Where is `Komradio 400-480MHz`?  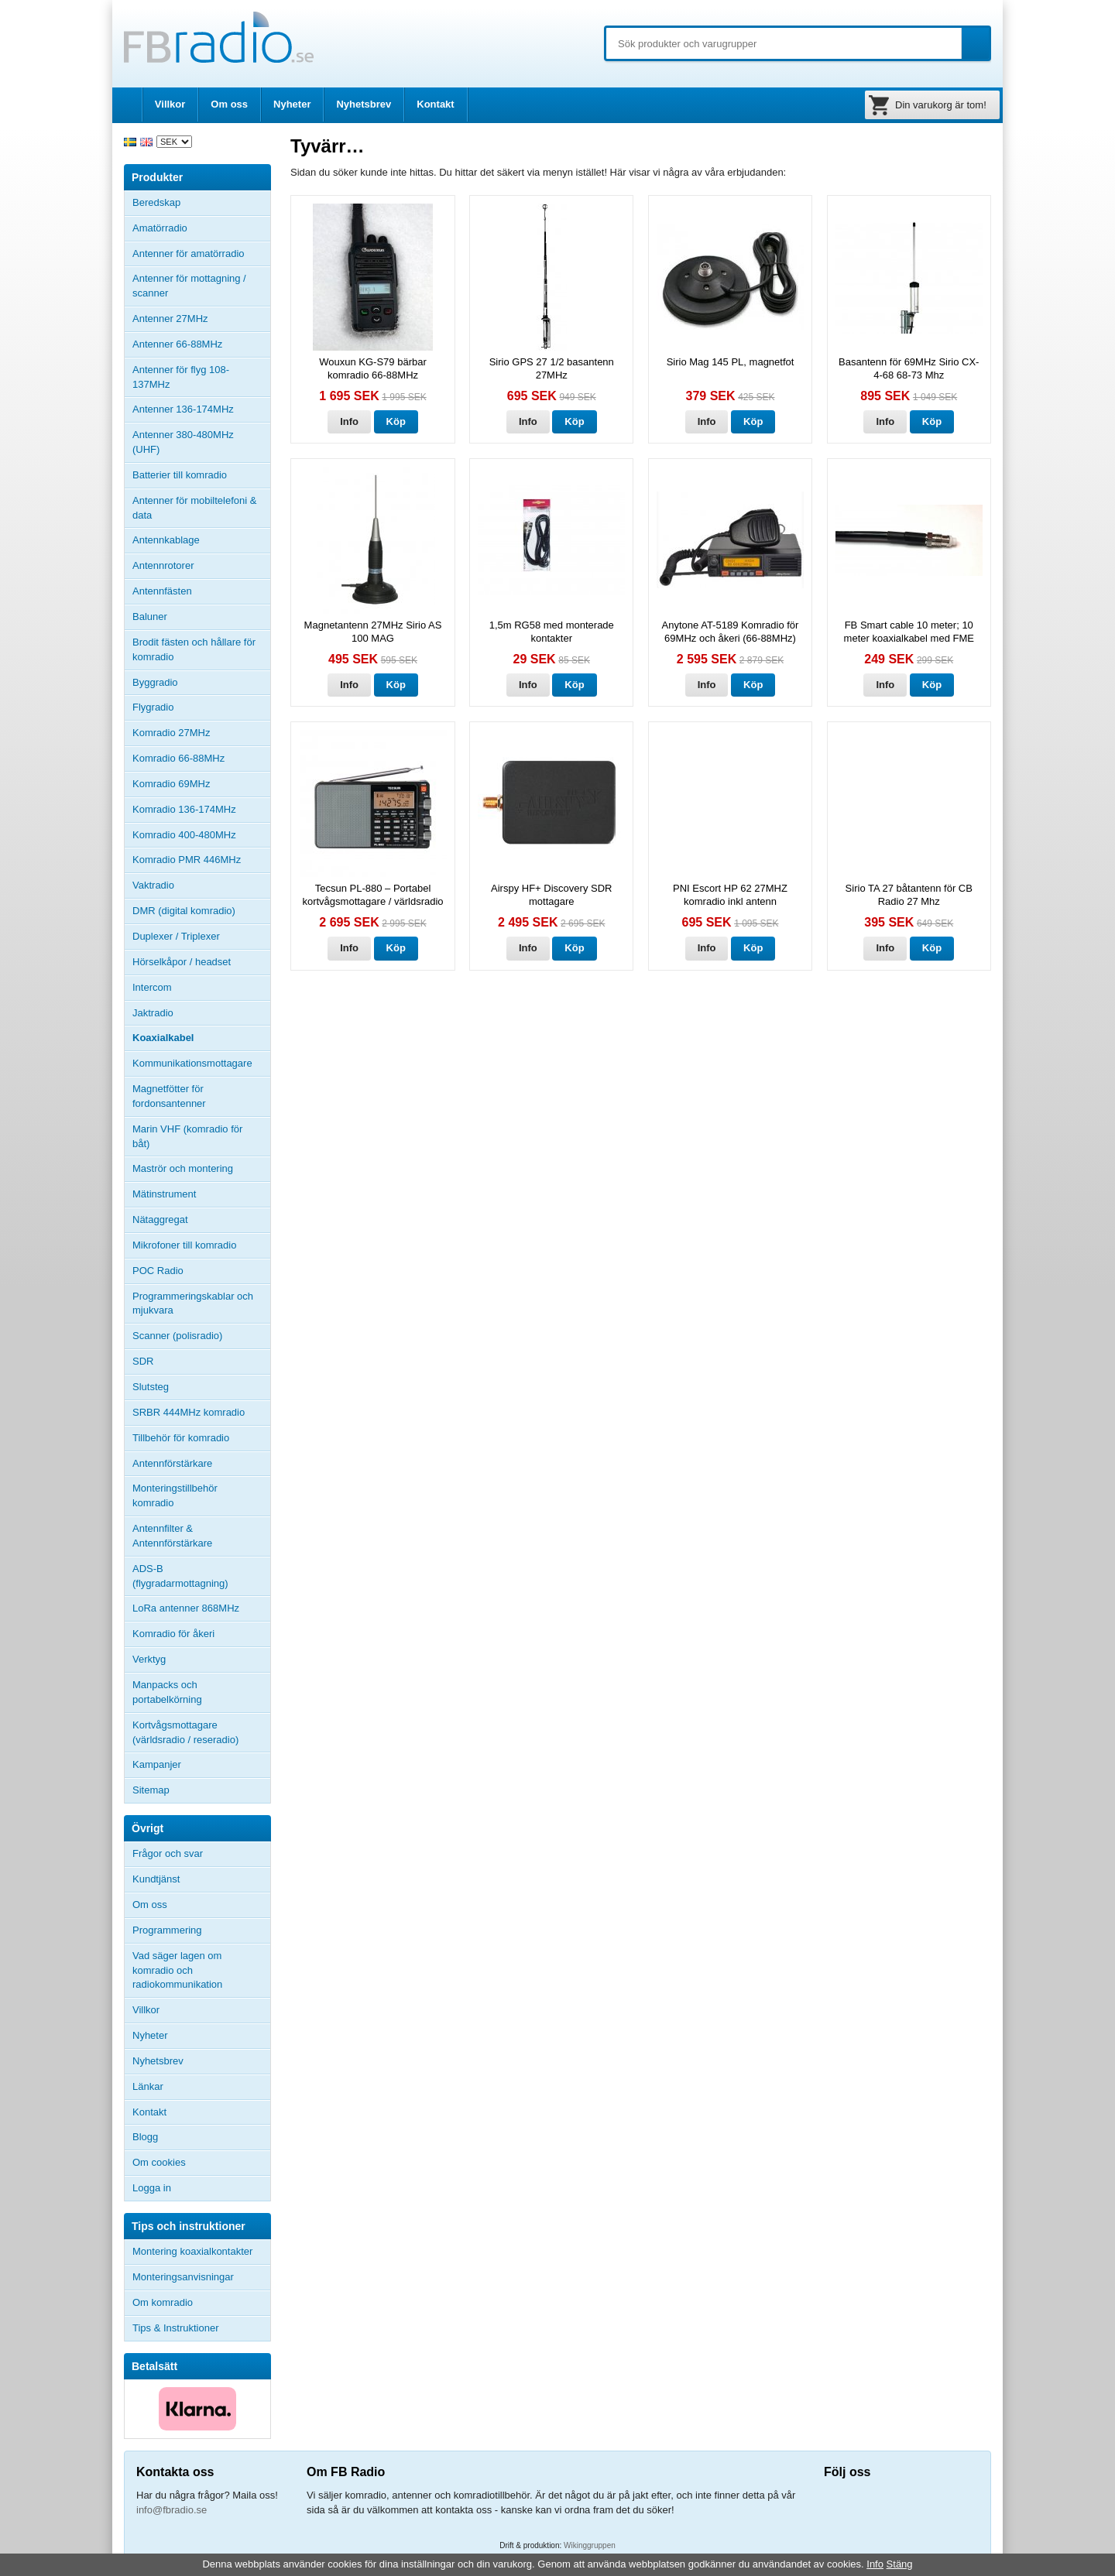 Komradio 400-480MHz is located at coordinates (184, 835).